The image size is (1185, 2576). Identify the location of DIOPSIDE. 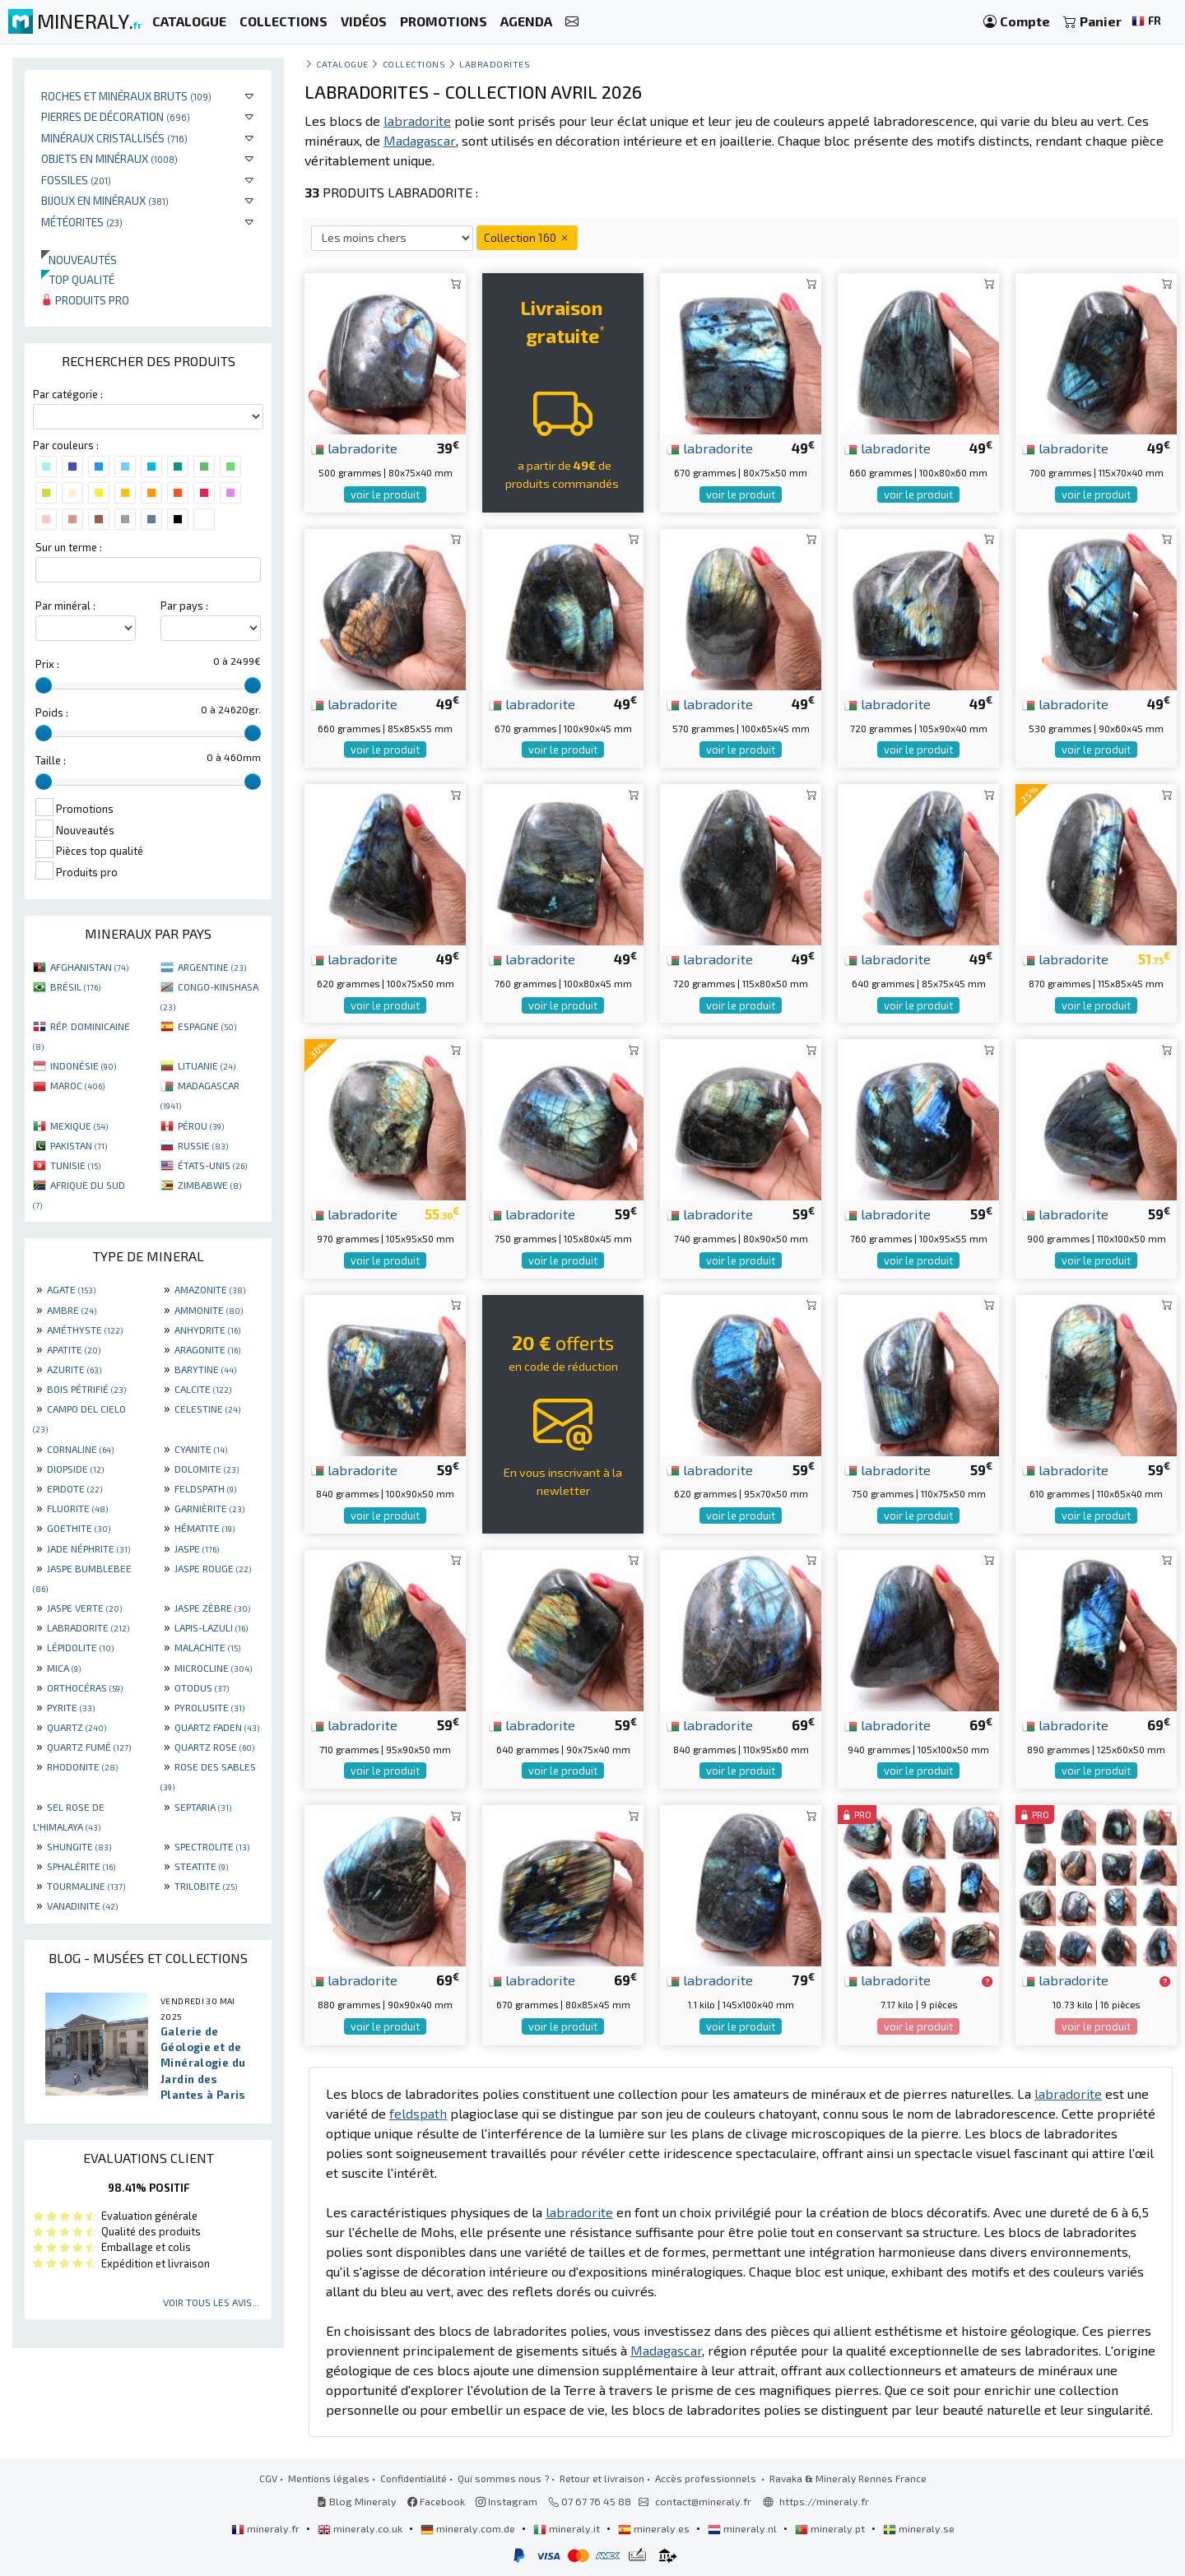
(75, 1468).